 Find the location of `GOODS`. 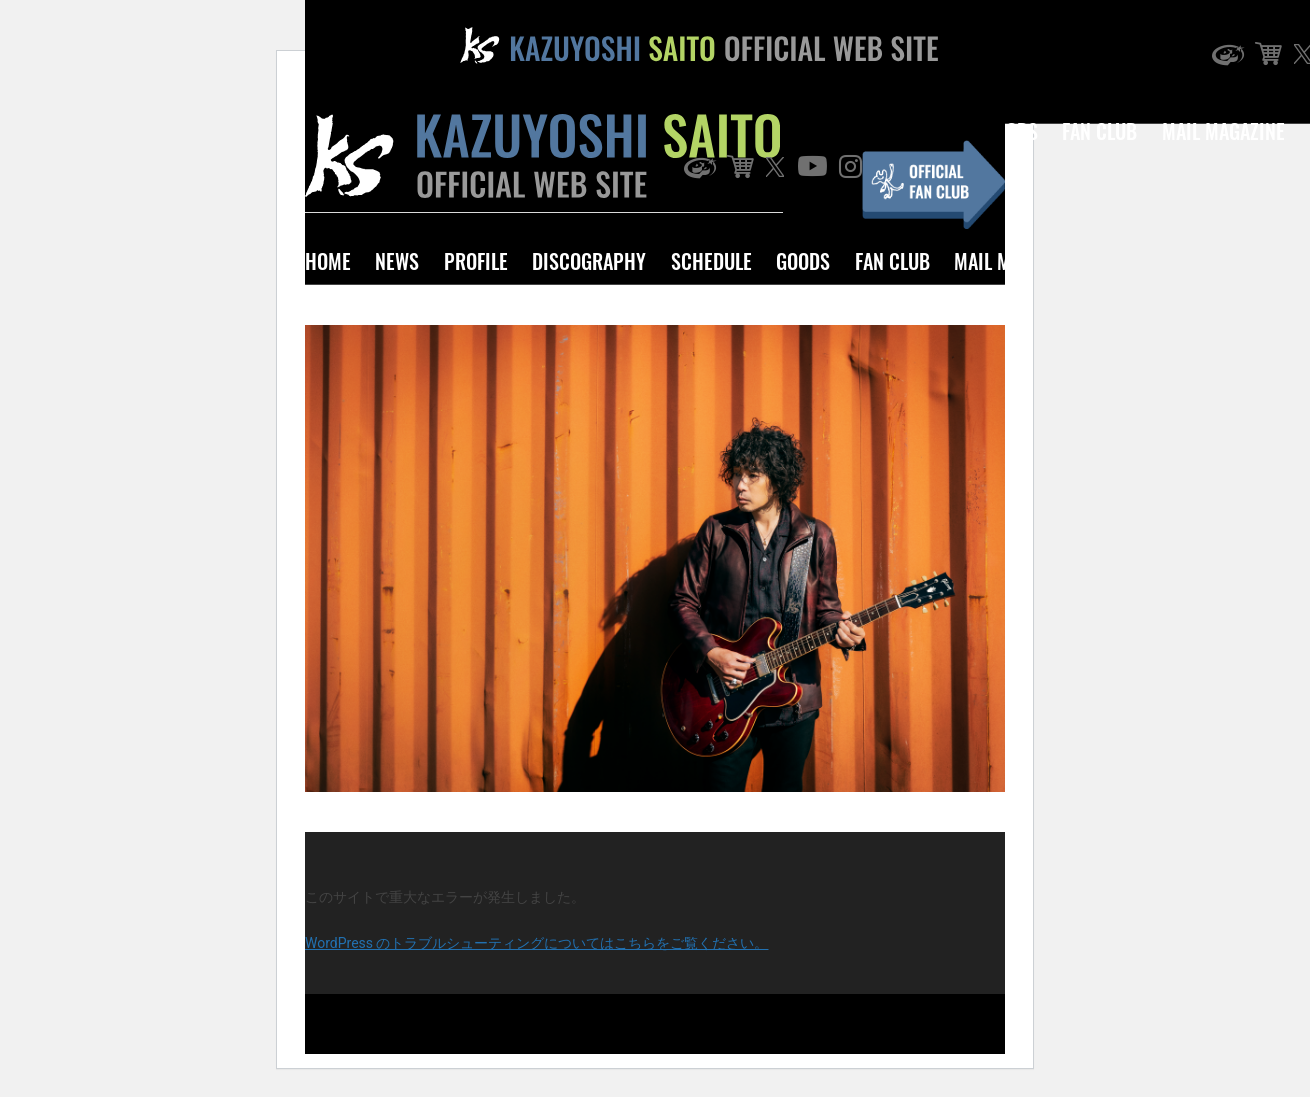

GOODS is located at coordinates (803, 261).